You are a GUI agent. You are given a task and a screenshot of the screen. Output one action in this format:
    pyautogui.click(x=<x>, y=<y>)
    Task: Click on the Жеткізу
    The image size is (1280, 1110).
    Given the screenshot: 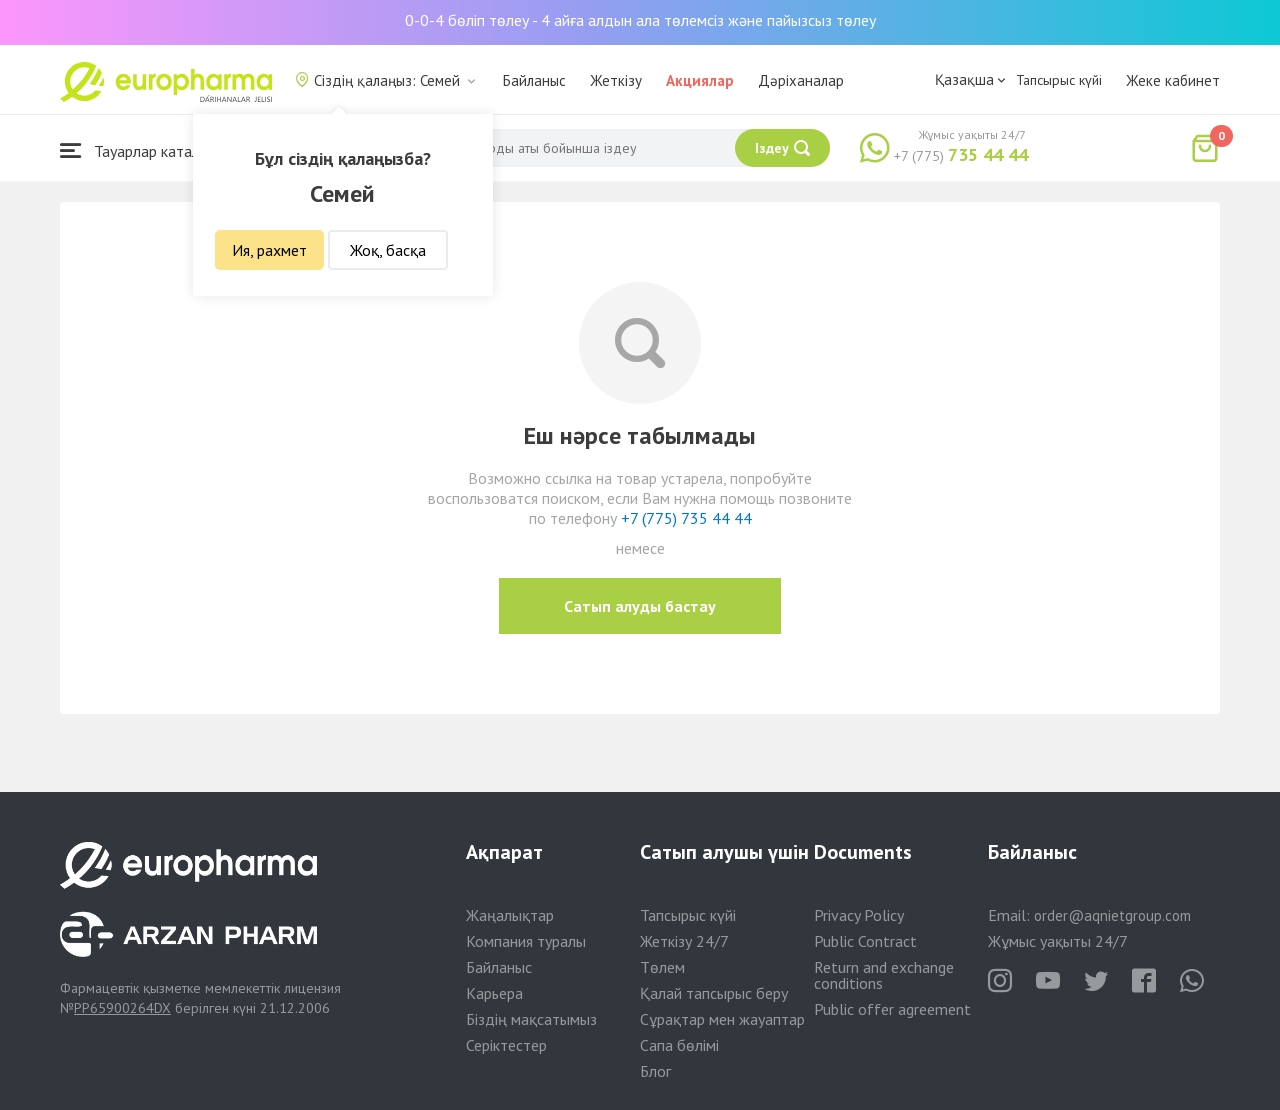 What is the action you would take?
    pyautogui.click(x=616, y=80)
    